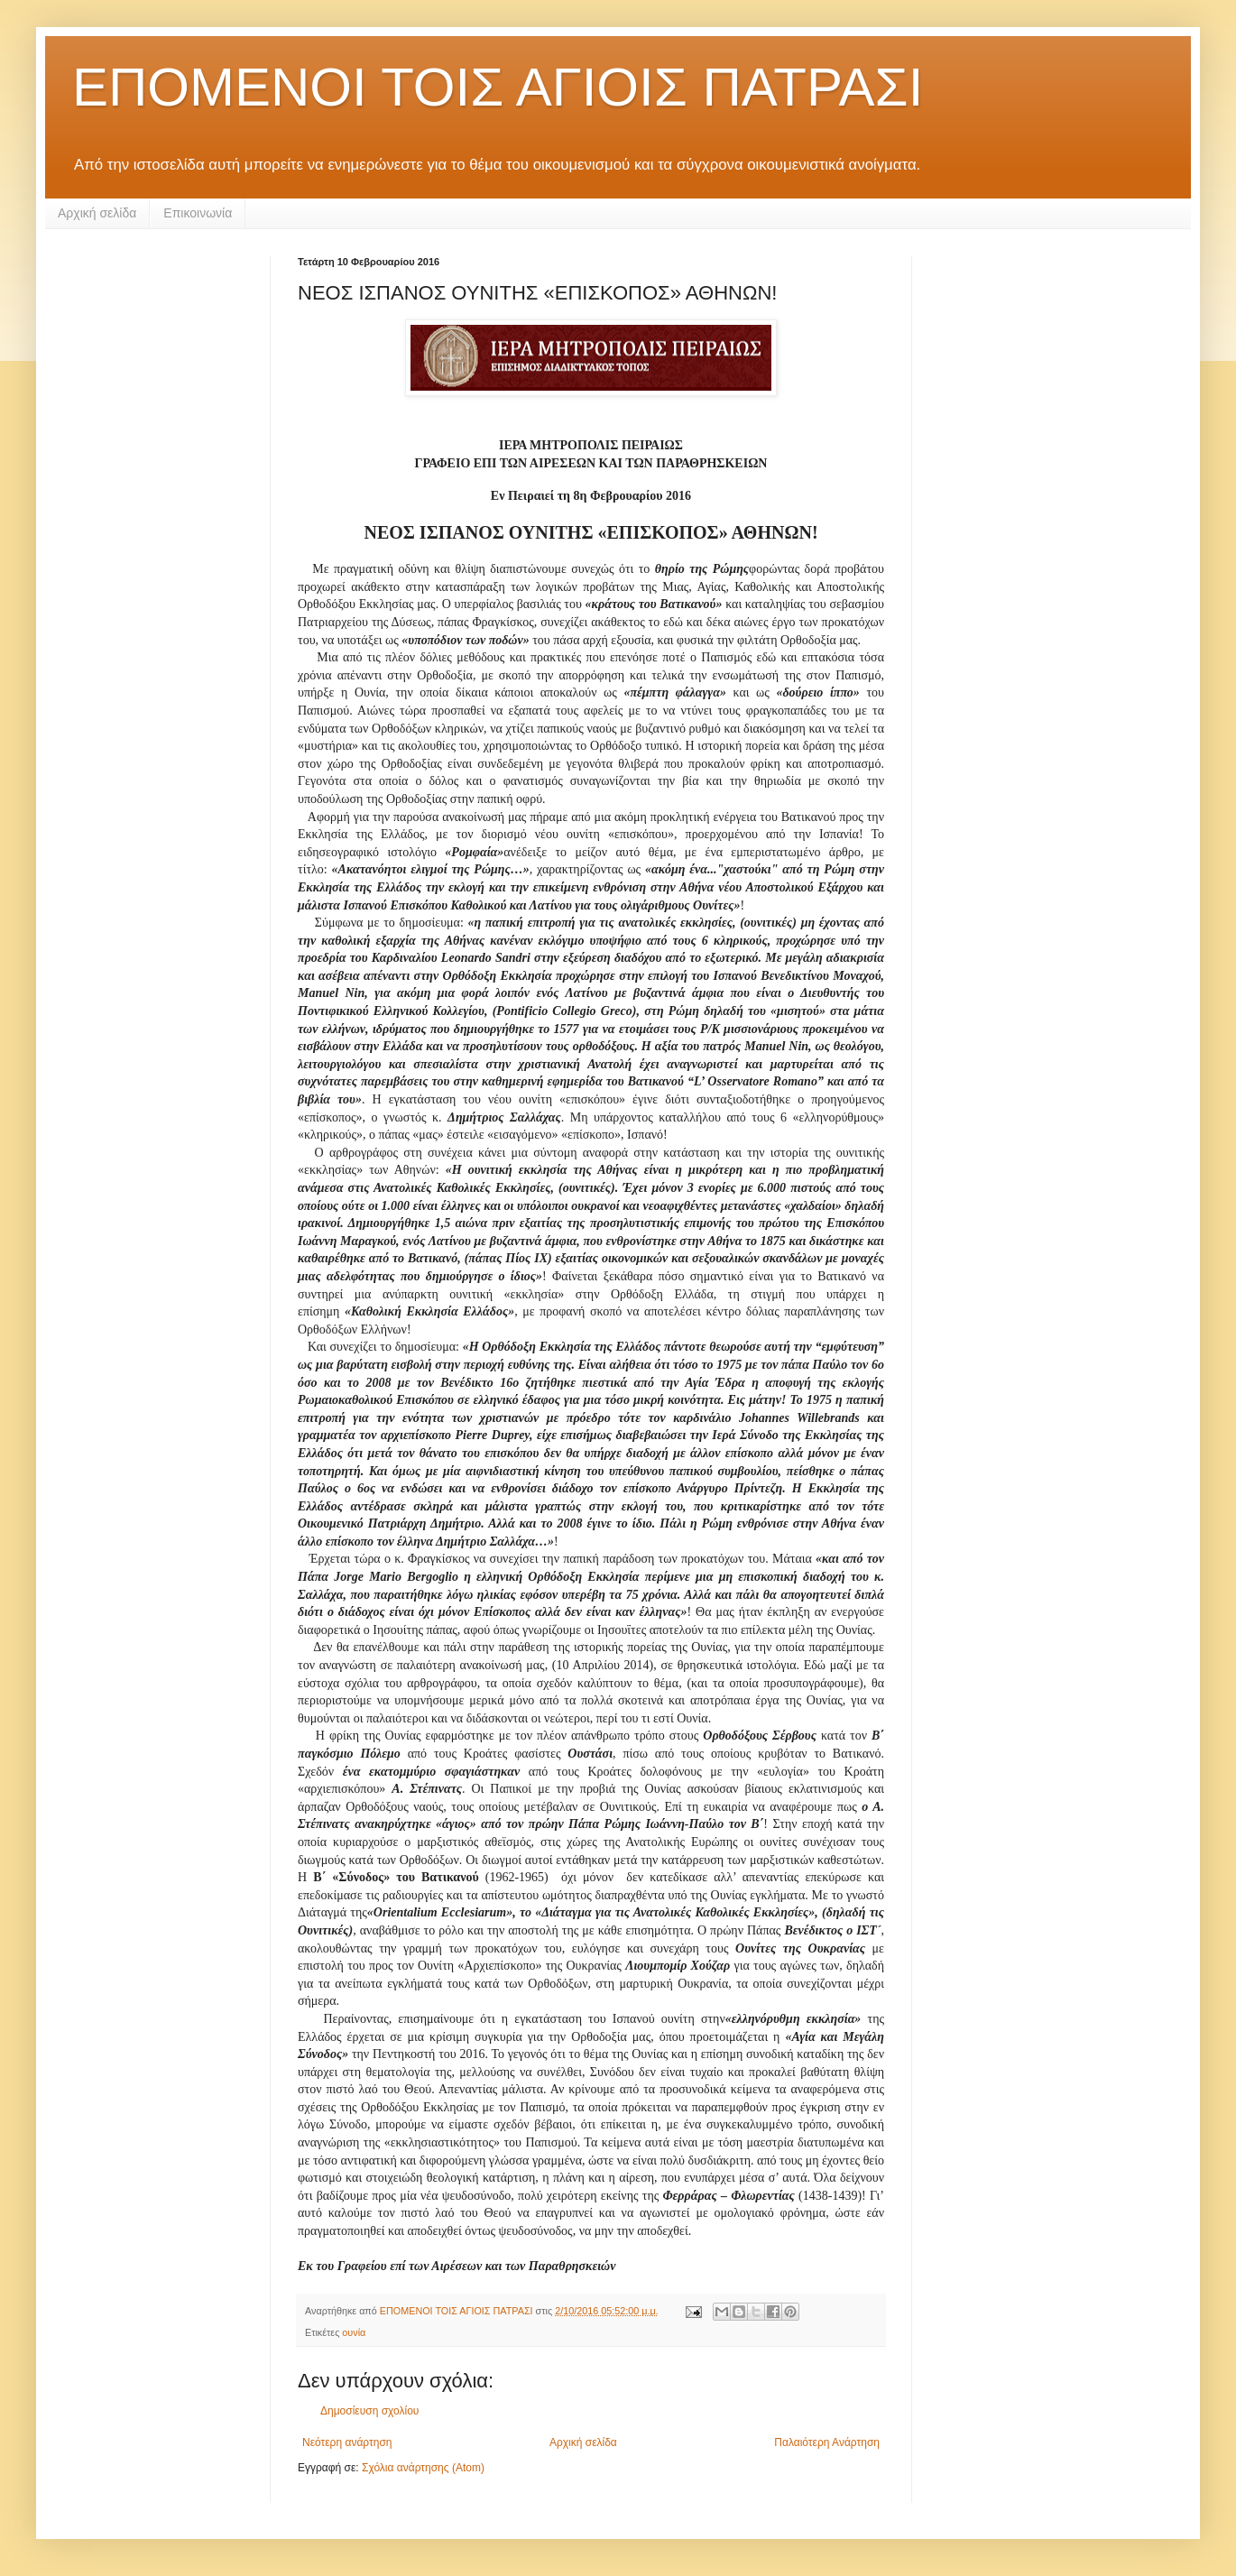  What do you see at coordinates (423, 2467) in the screenshot?
I see `Σχόλια ανάρτησης (Atom)` at bounding box center [423, 2467].